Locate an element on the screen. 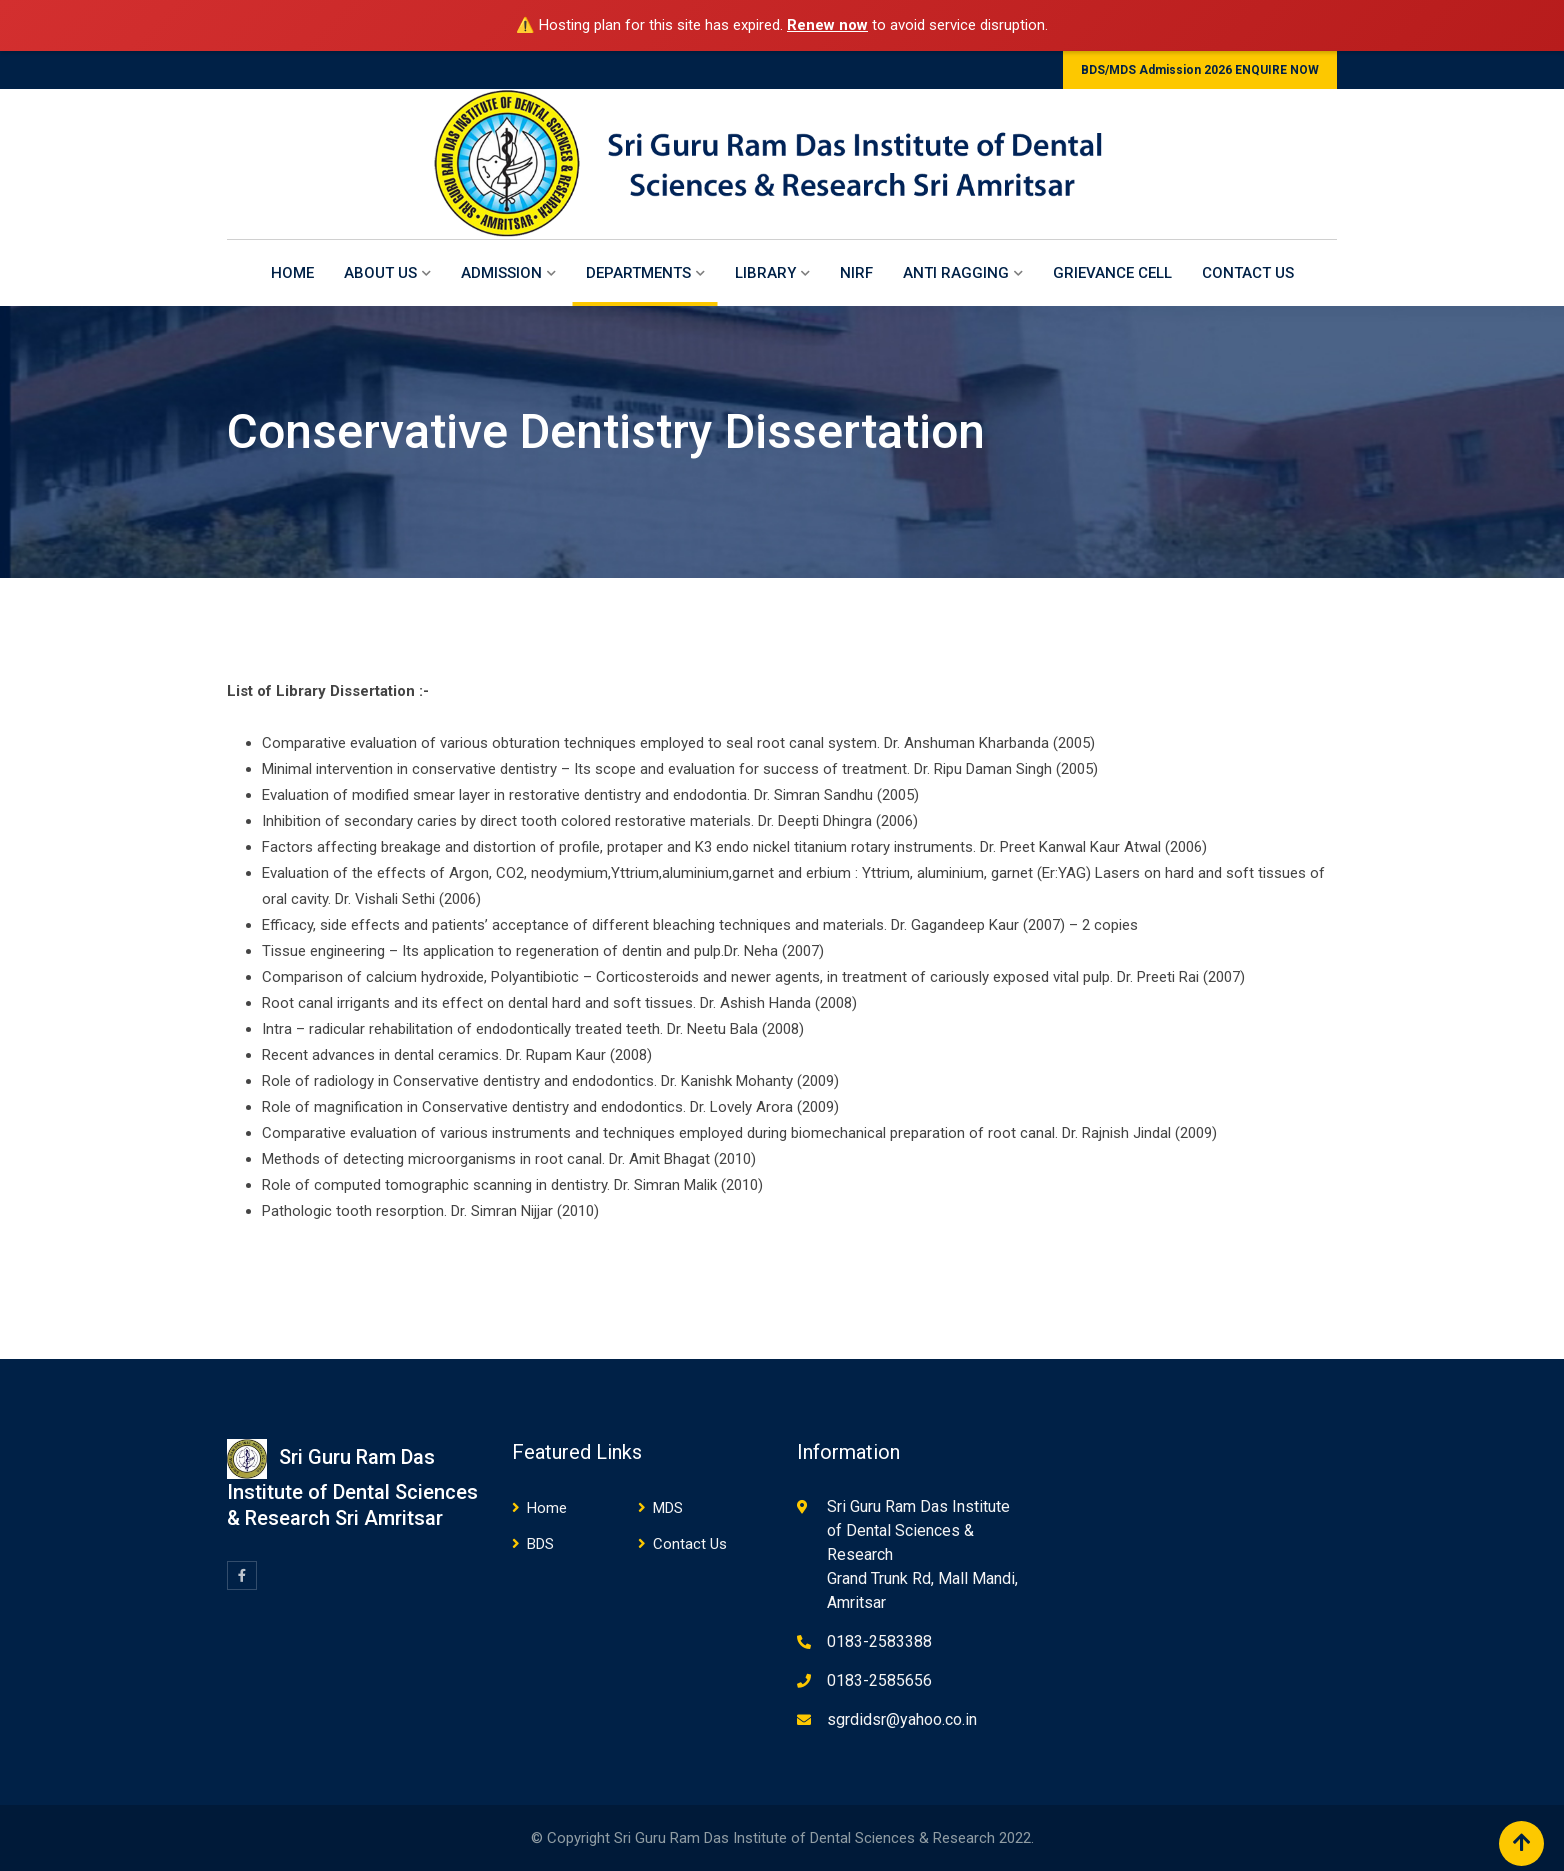 This screenshot has width=1564, height=1871. Admission is located at coordinates (501, 273).